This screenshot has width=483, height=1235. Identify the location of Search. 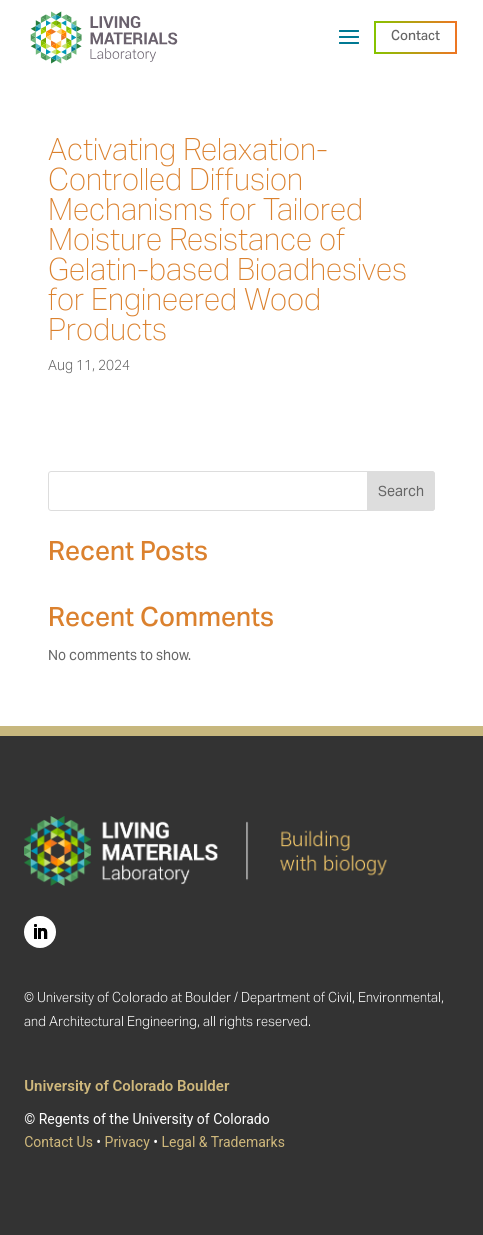
(401, 491).